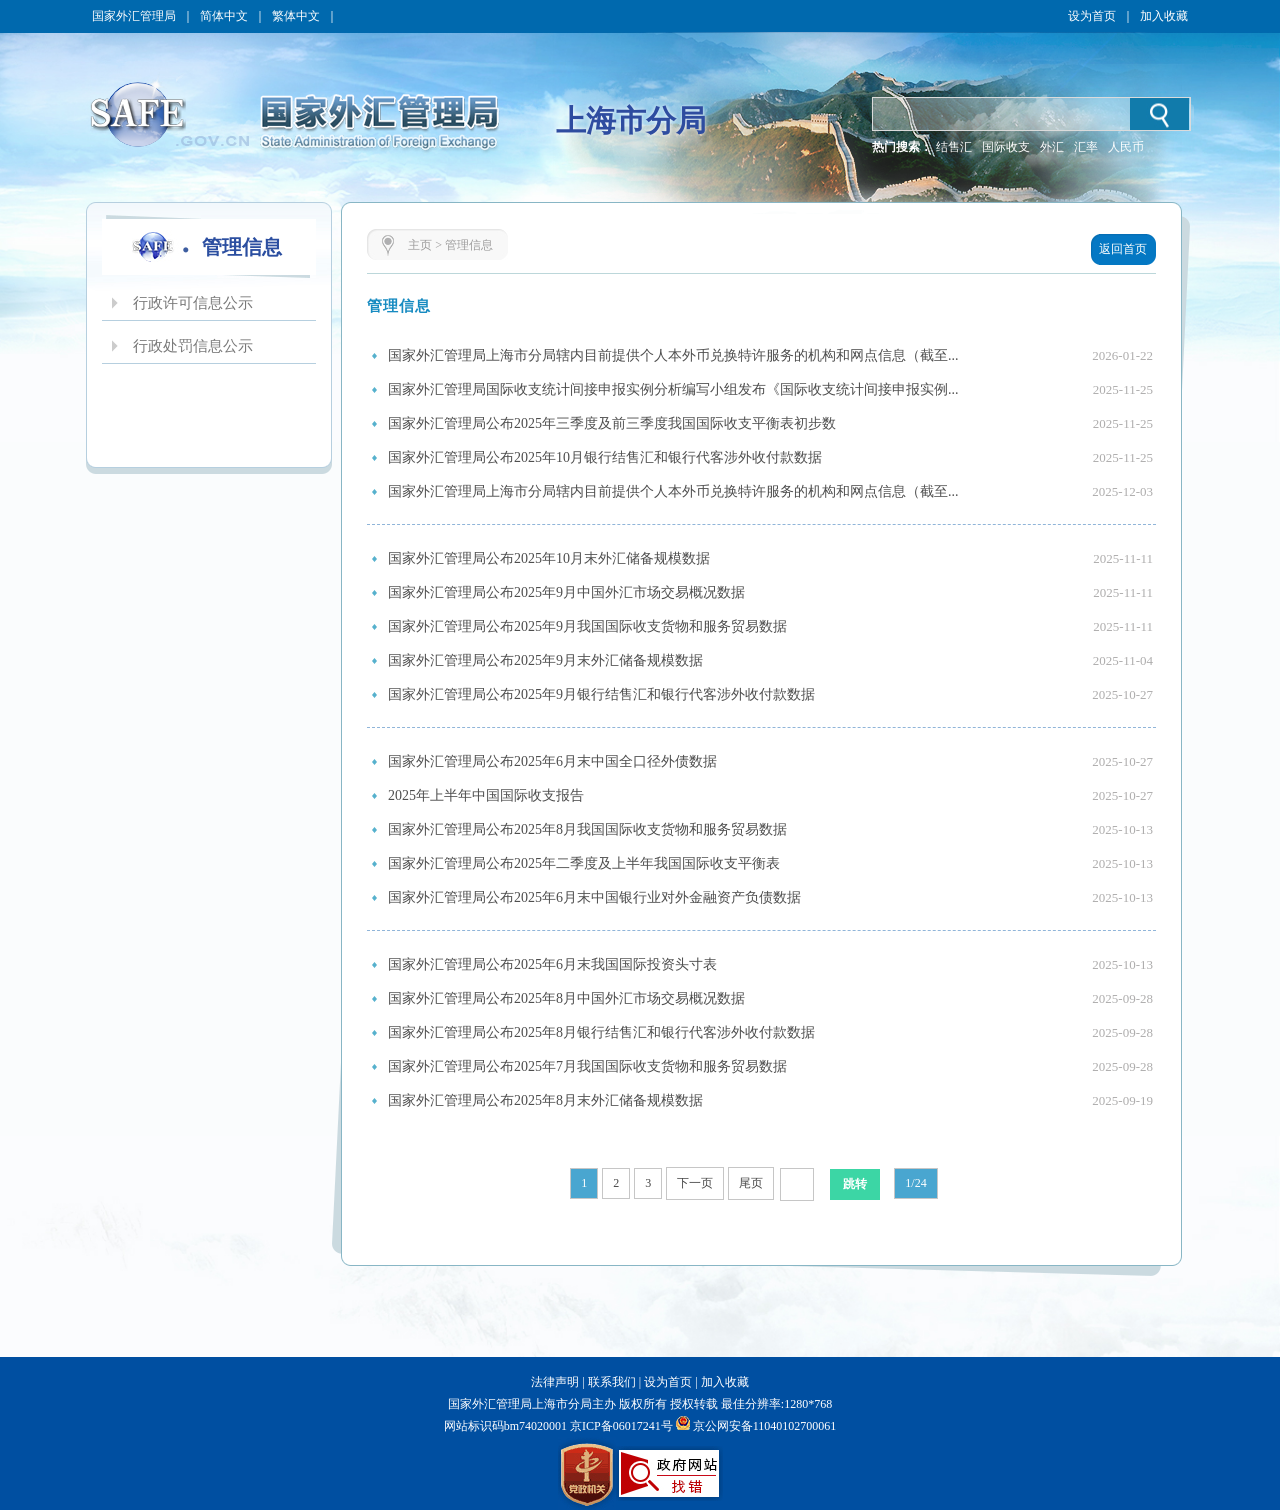 This screenshot has height=1510, width=1280. Describe the element at coordinates (620, 1426) in the screenshot. I see `京ICP备06017241号` at that location.